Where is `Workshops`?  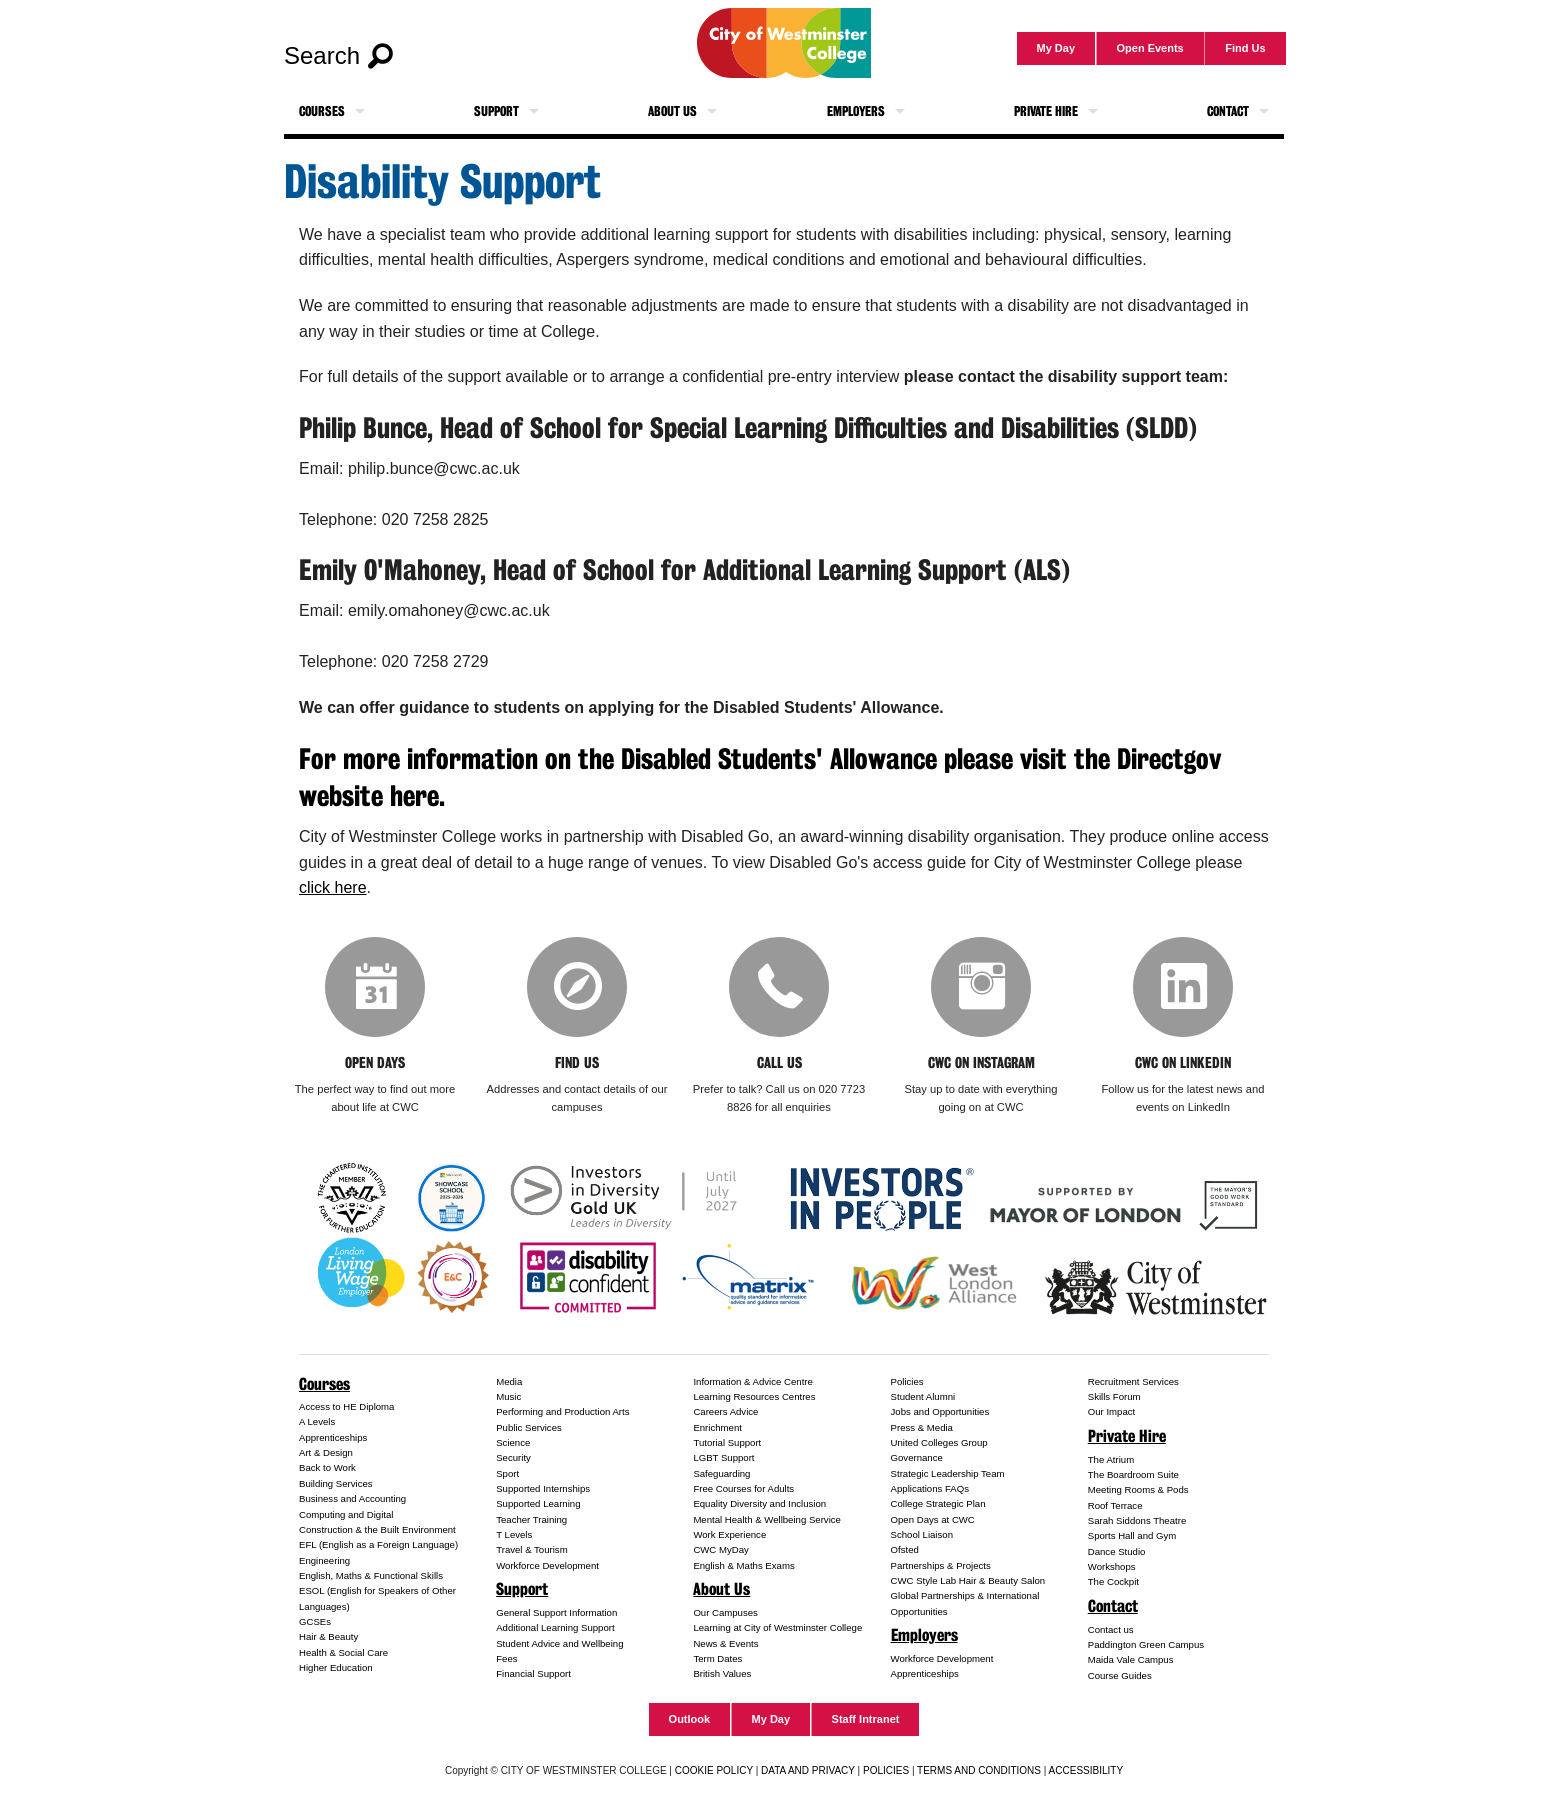
Workshops is located at coordinates (1112, 1566).